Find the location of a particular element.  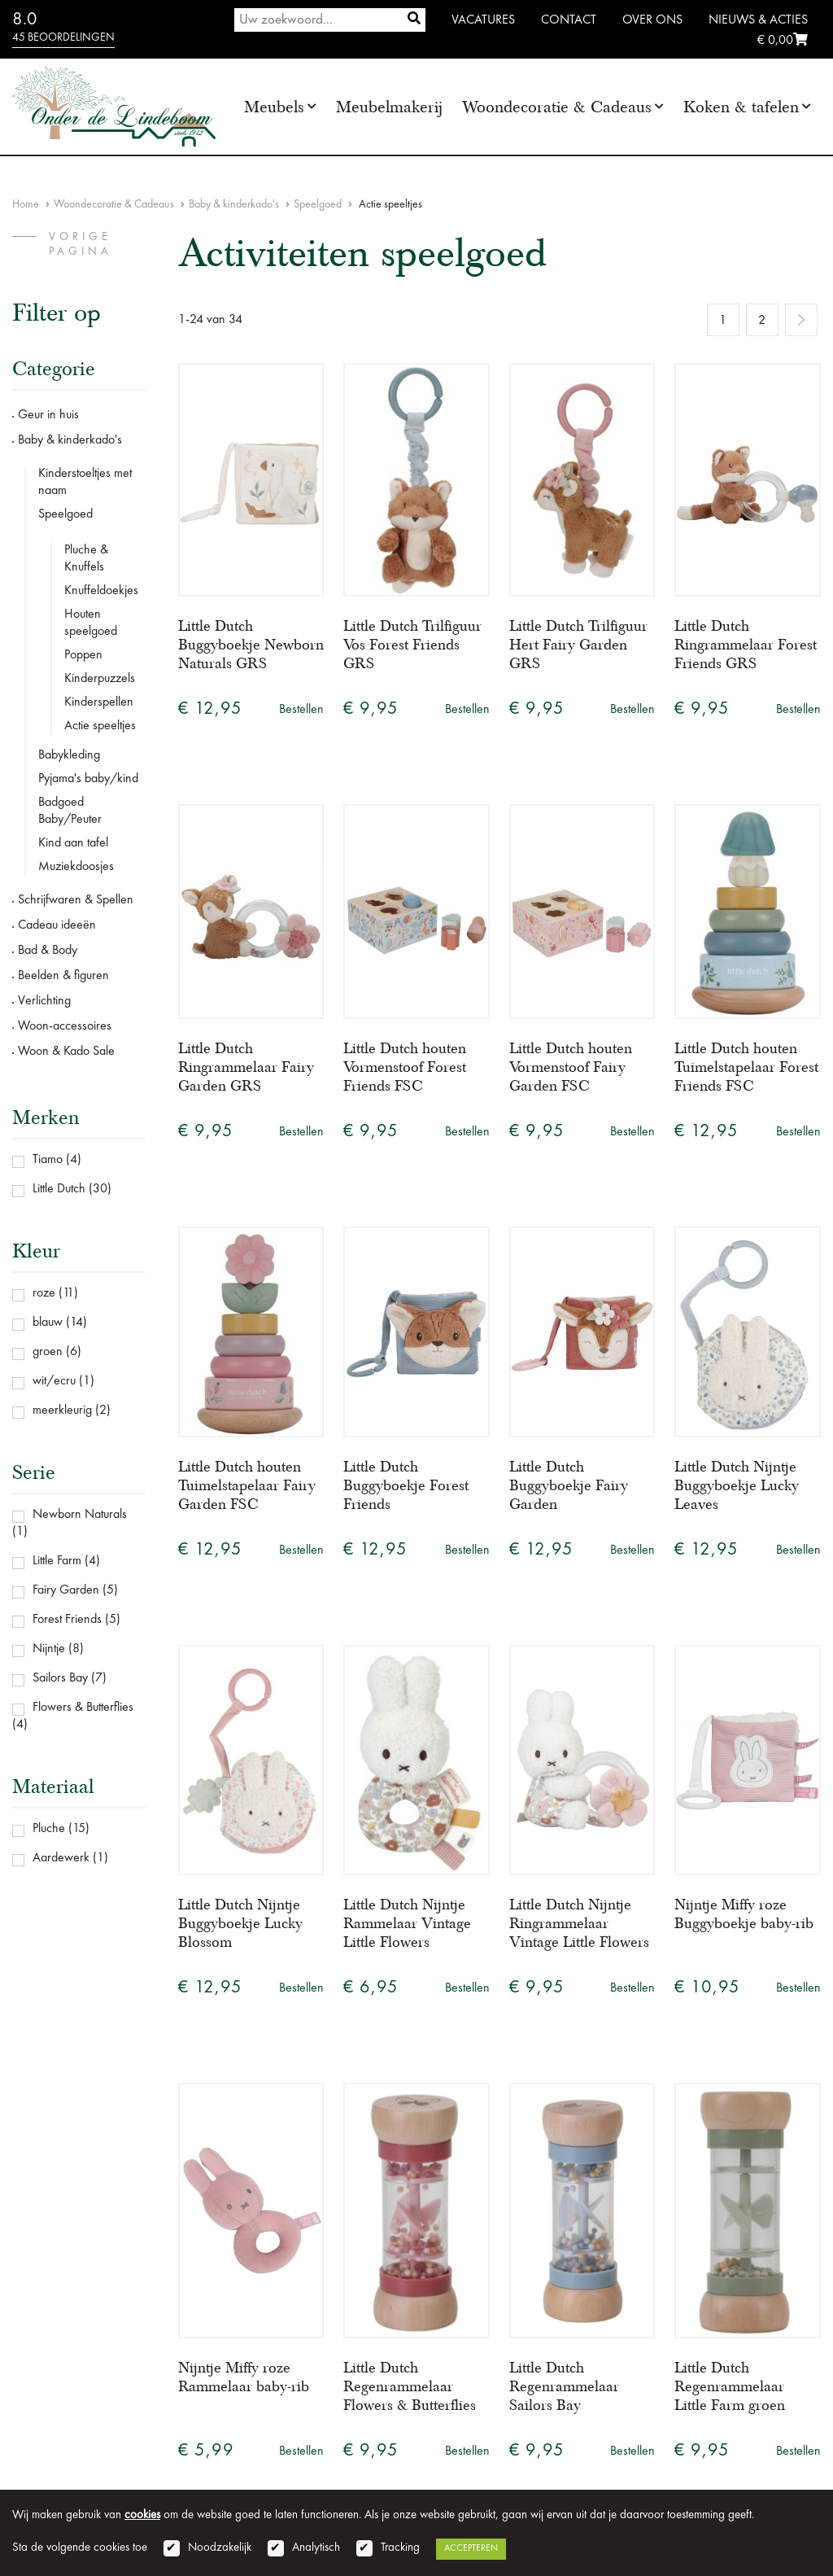

Woon & Kado Sale is located at coordinates (66, 1051).